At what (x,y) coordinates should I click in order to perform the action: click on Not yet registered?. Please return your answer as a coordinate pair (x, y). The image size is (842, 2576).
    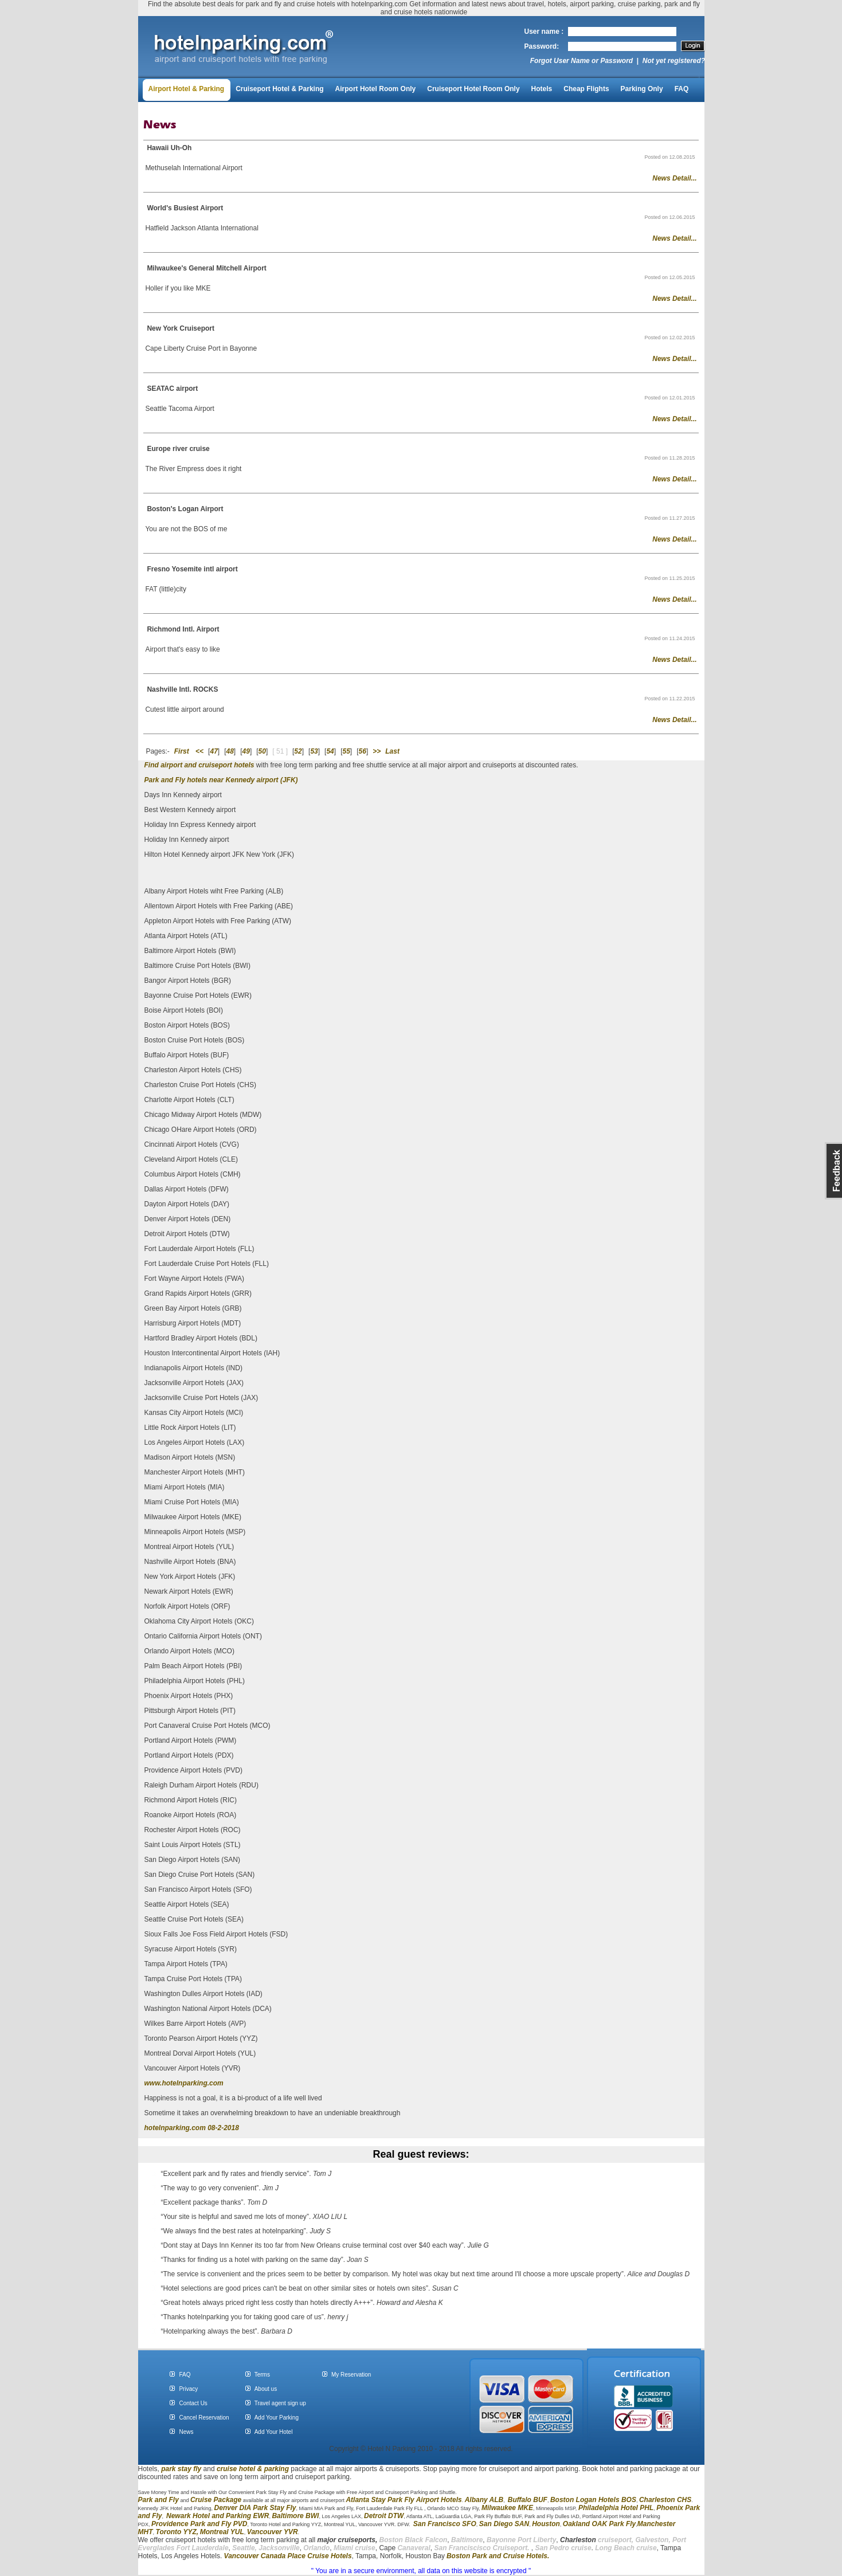
    Looking at the image, I should click on (674, 61).